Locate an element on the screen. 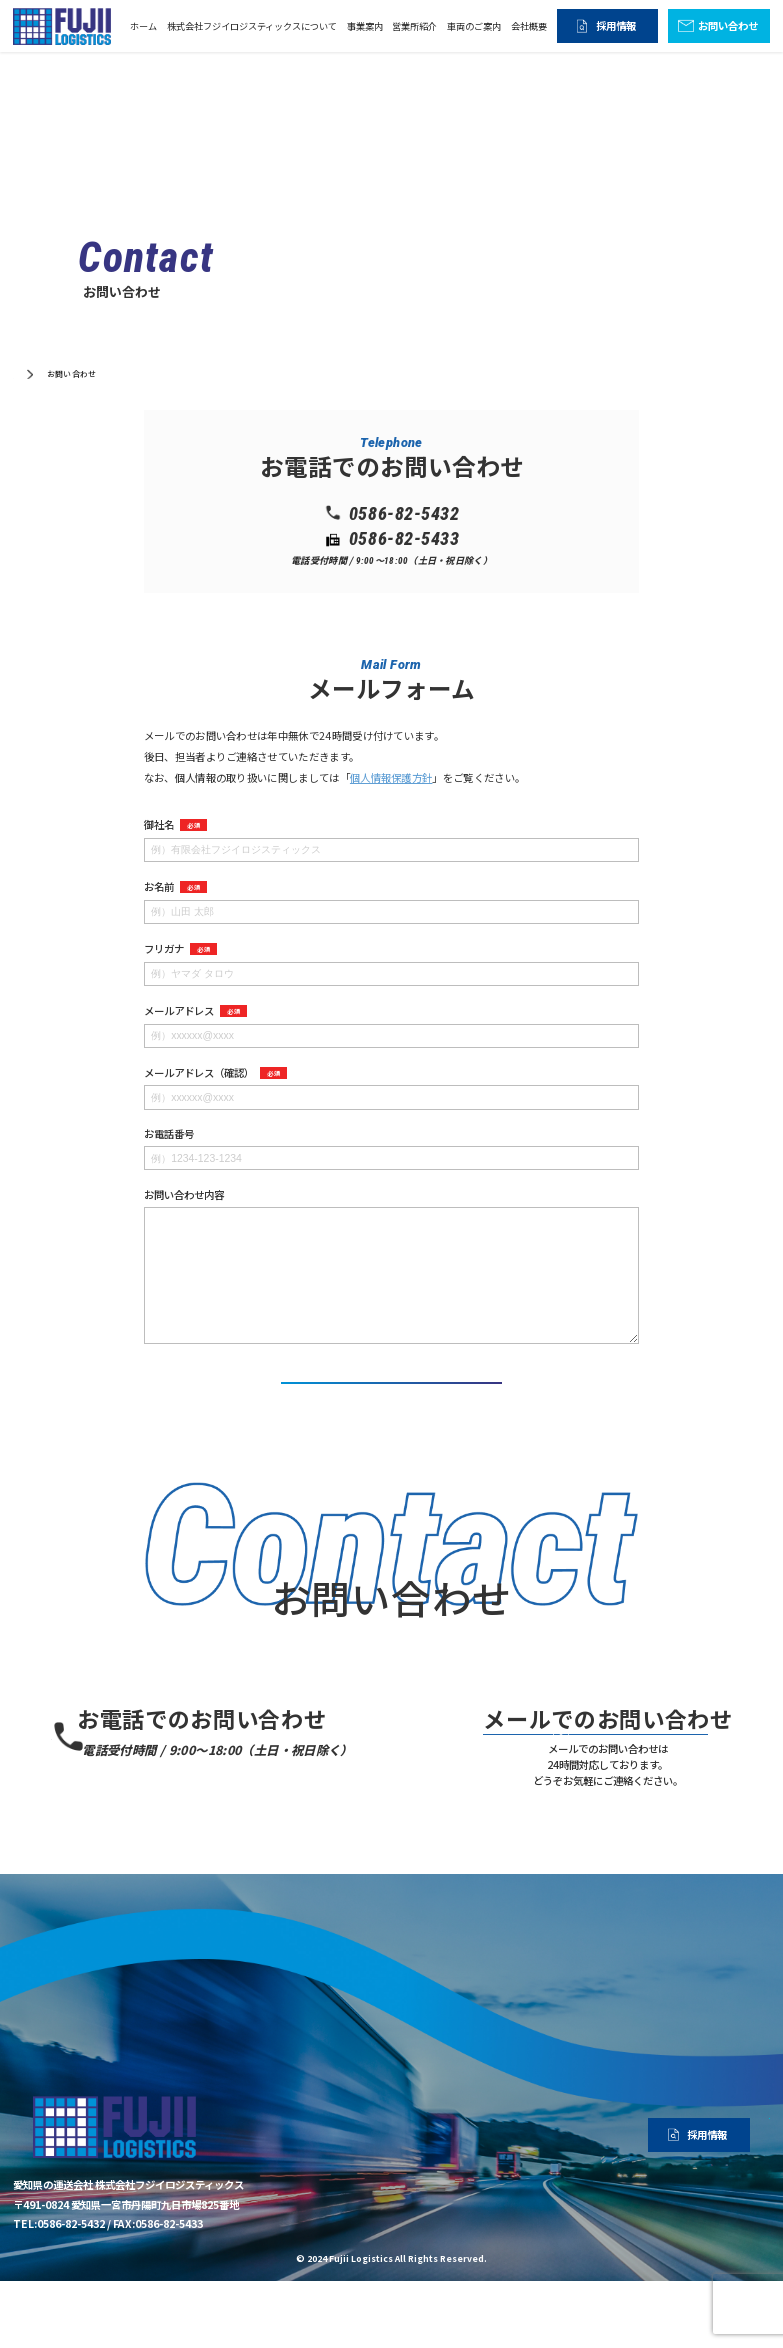  個人情報保護方針 is located at coordinates (391, 777).